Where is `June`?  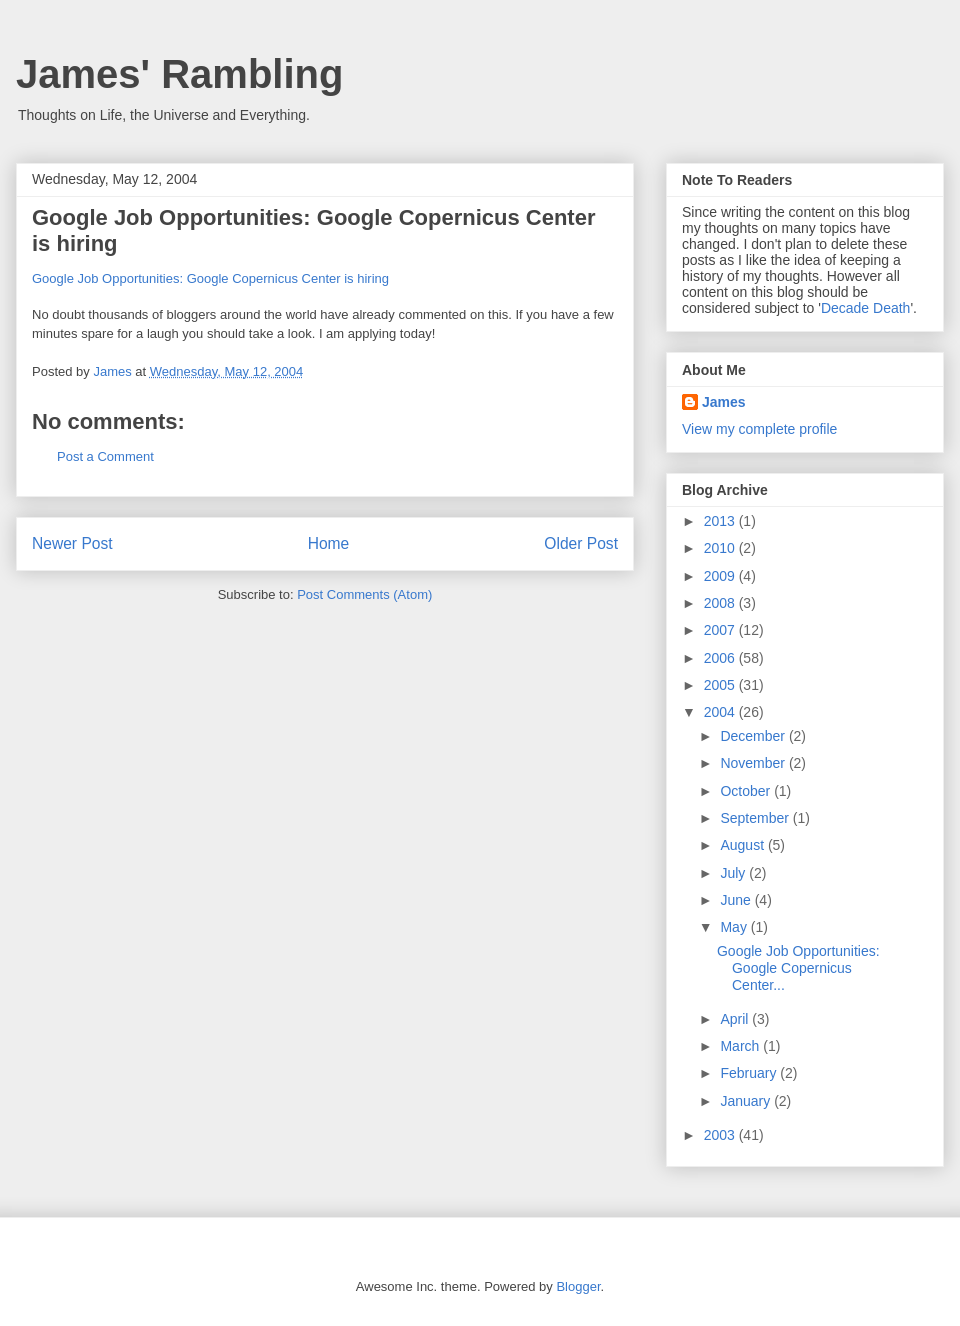
June is located at coordinates (737, 900).